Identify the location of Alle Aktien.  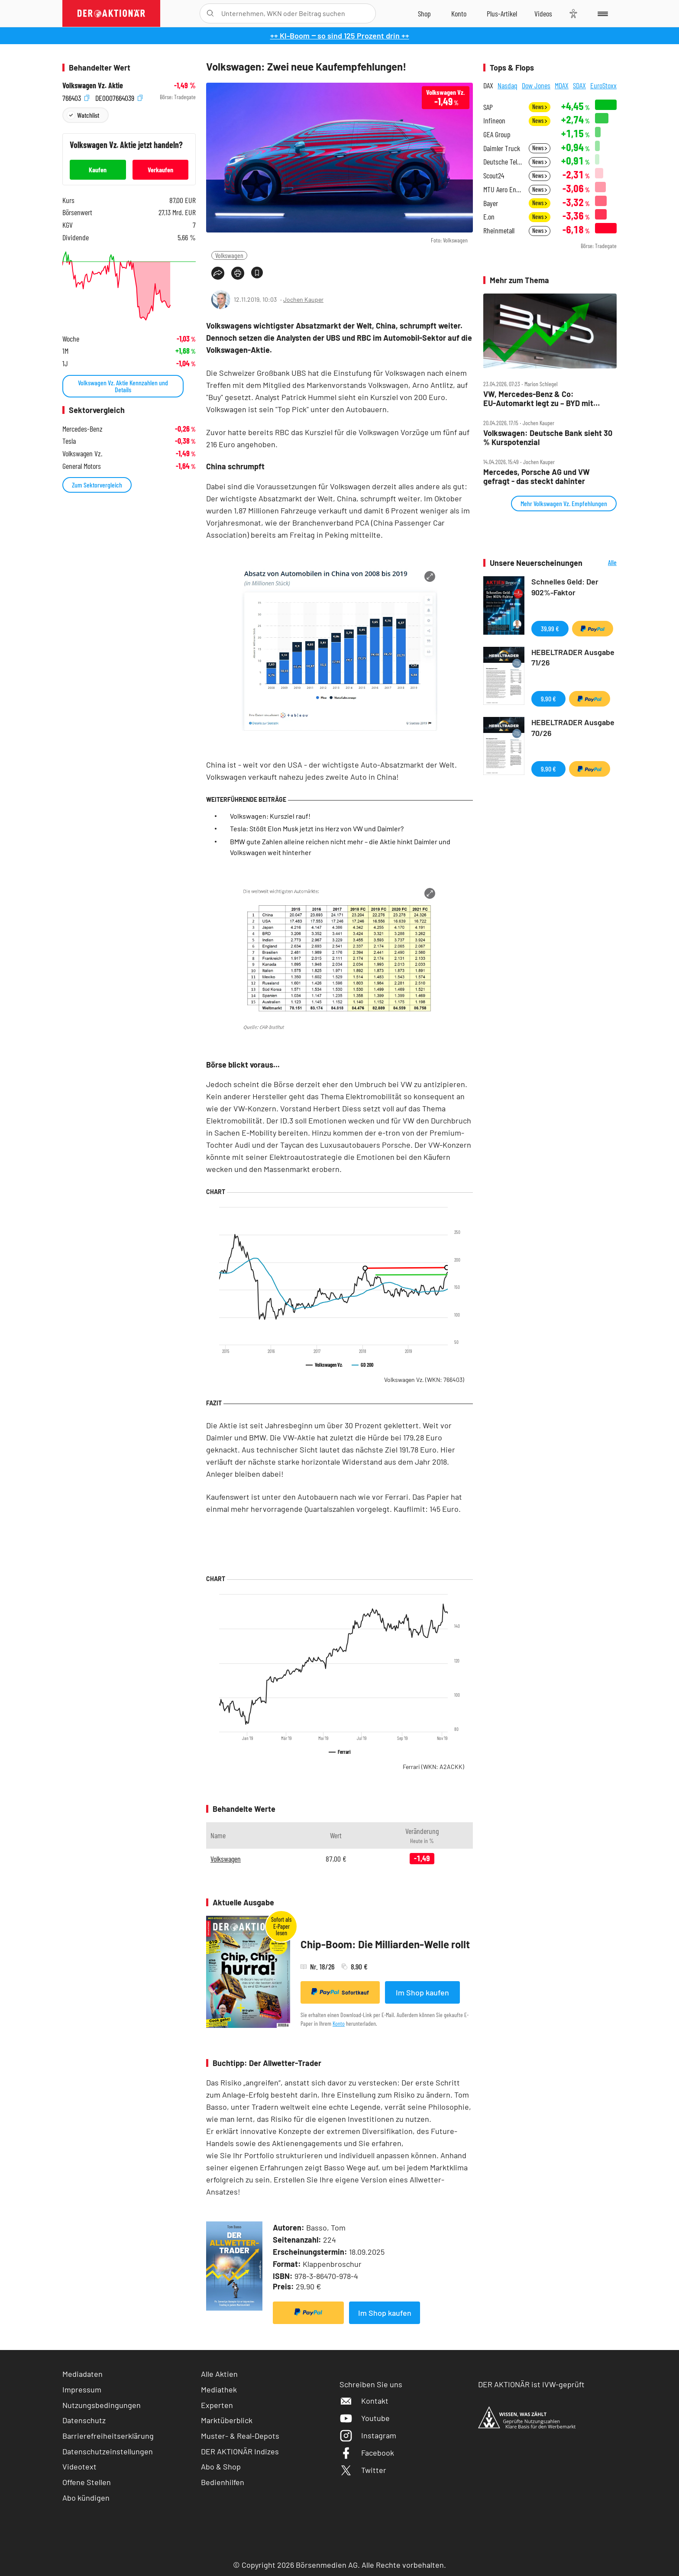
(219, 2374).